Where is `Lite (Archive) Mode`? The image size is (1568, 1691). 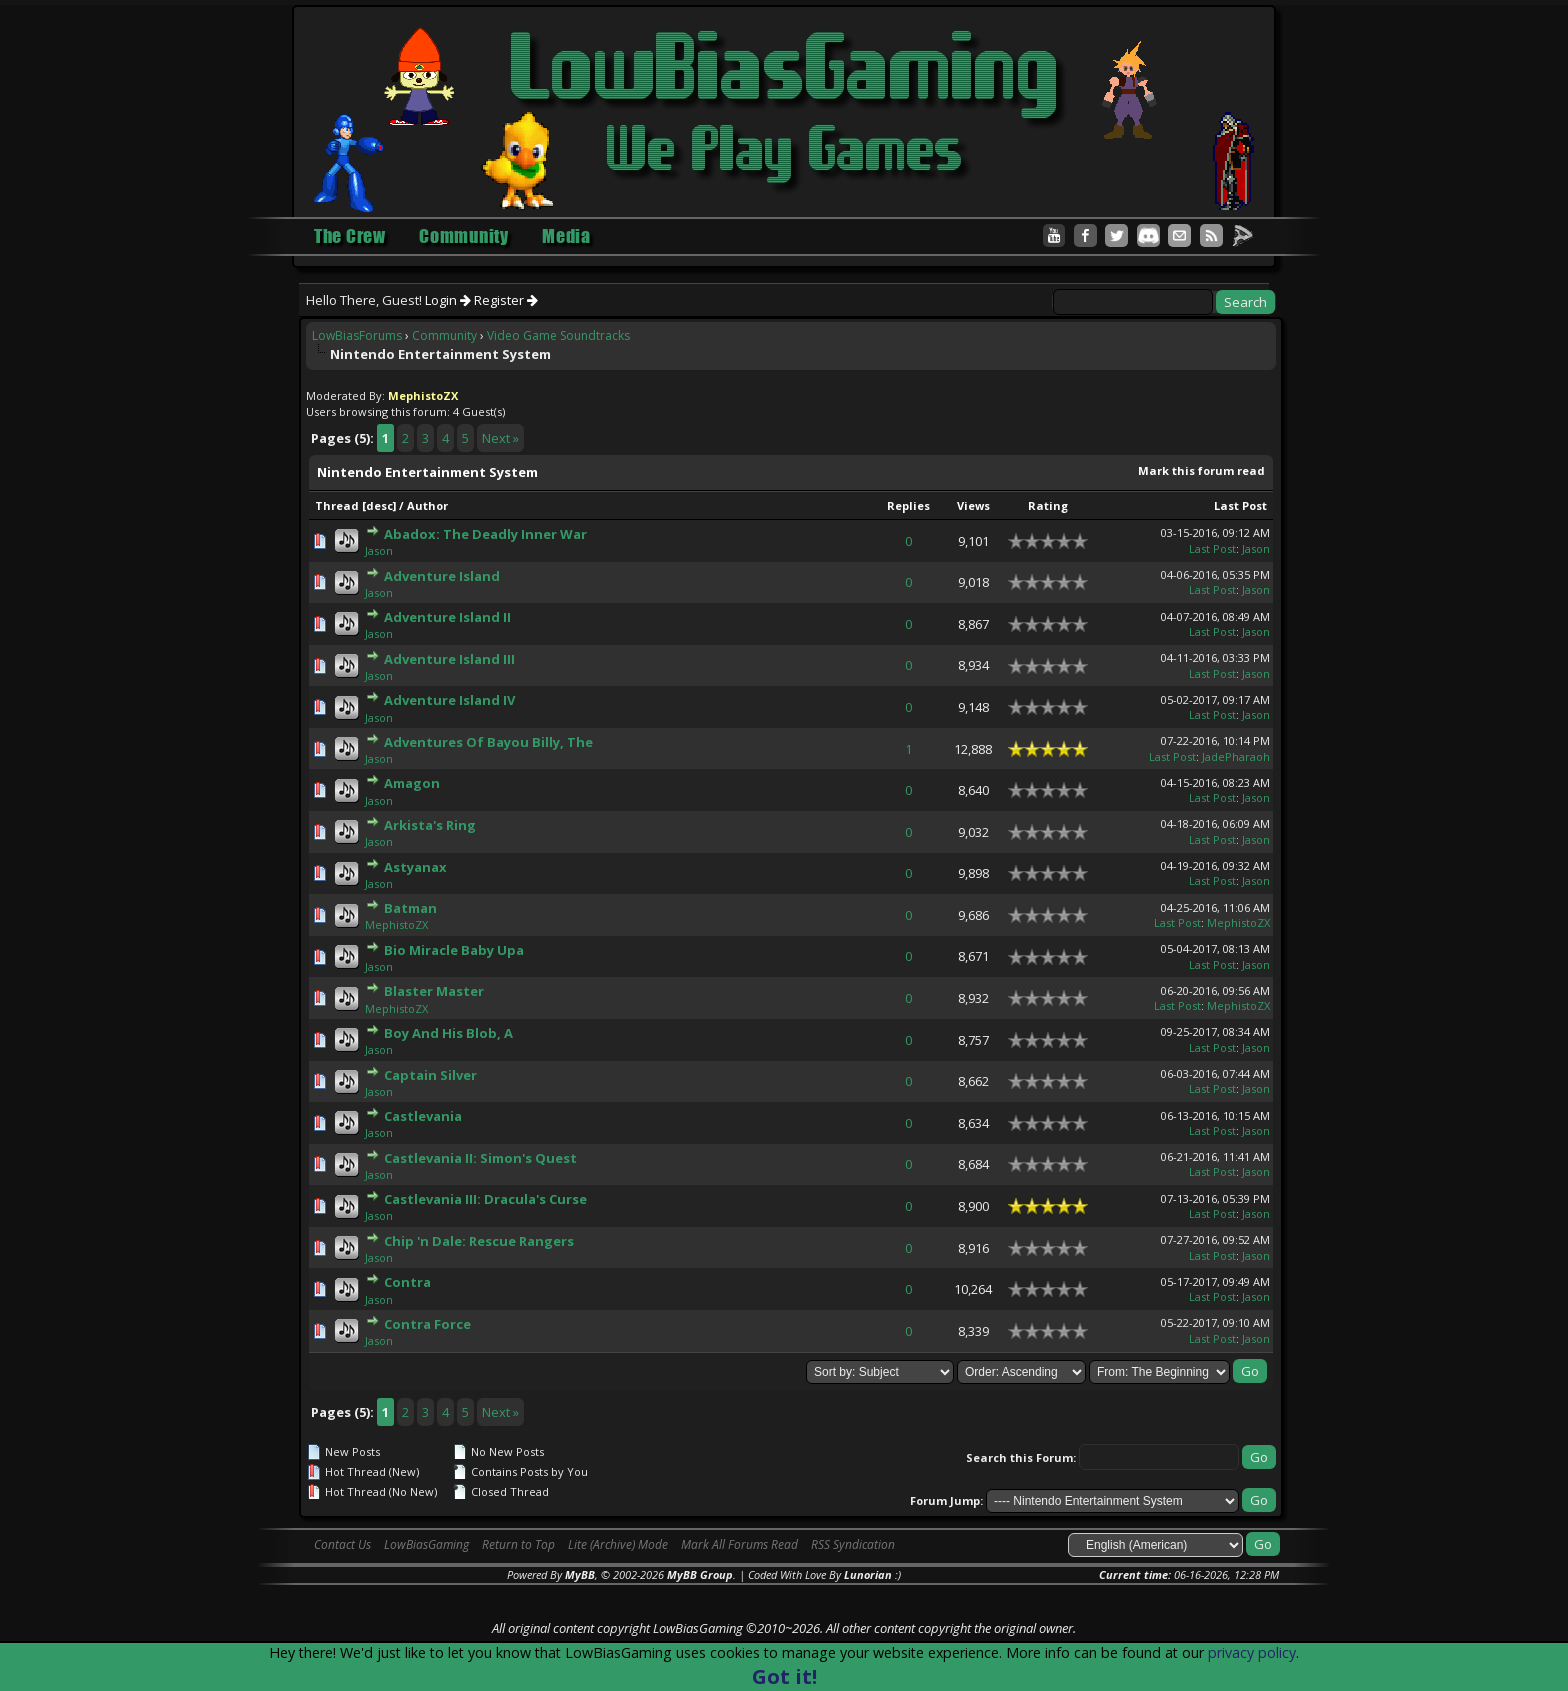 Lite (Archive) Mode is located at coordinates (618, 1544).